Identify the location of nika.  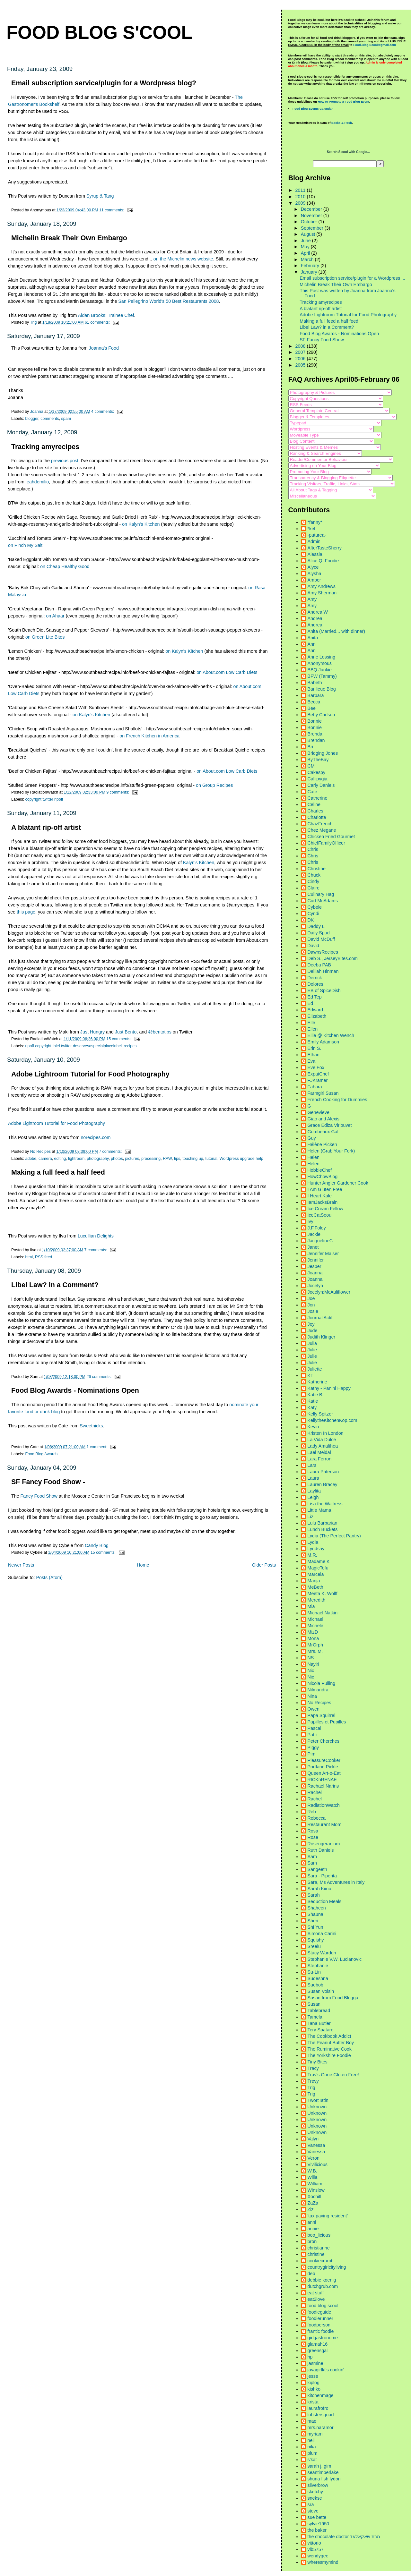
(312, 2446).